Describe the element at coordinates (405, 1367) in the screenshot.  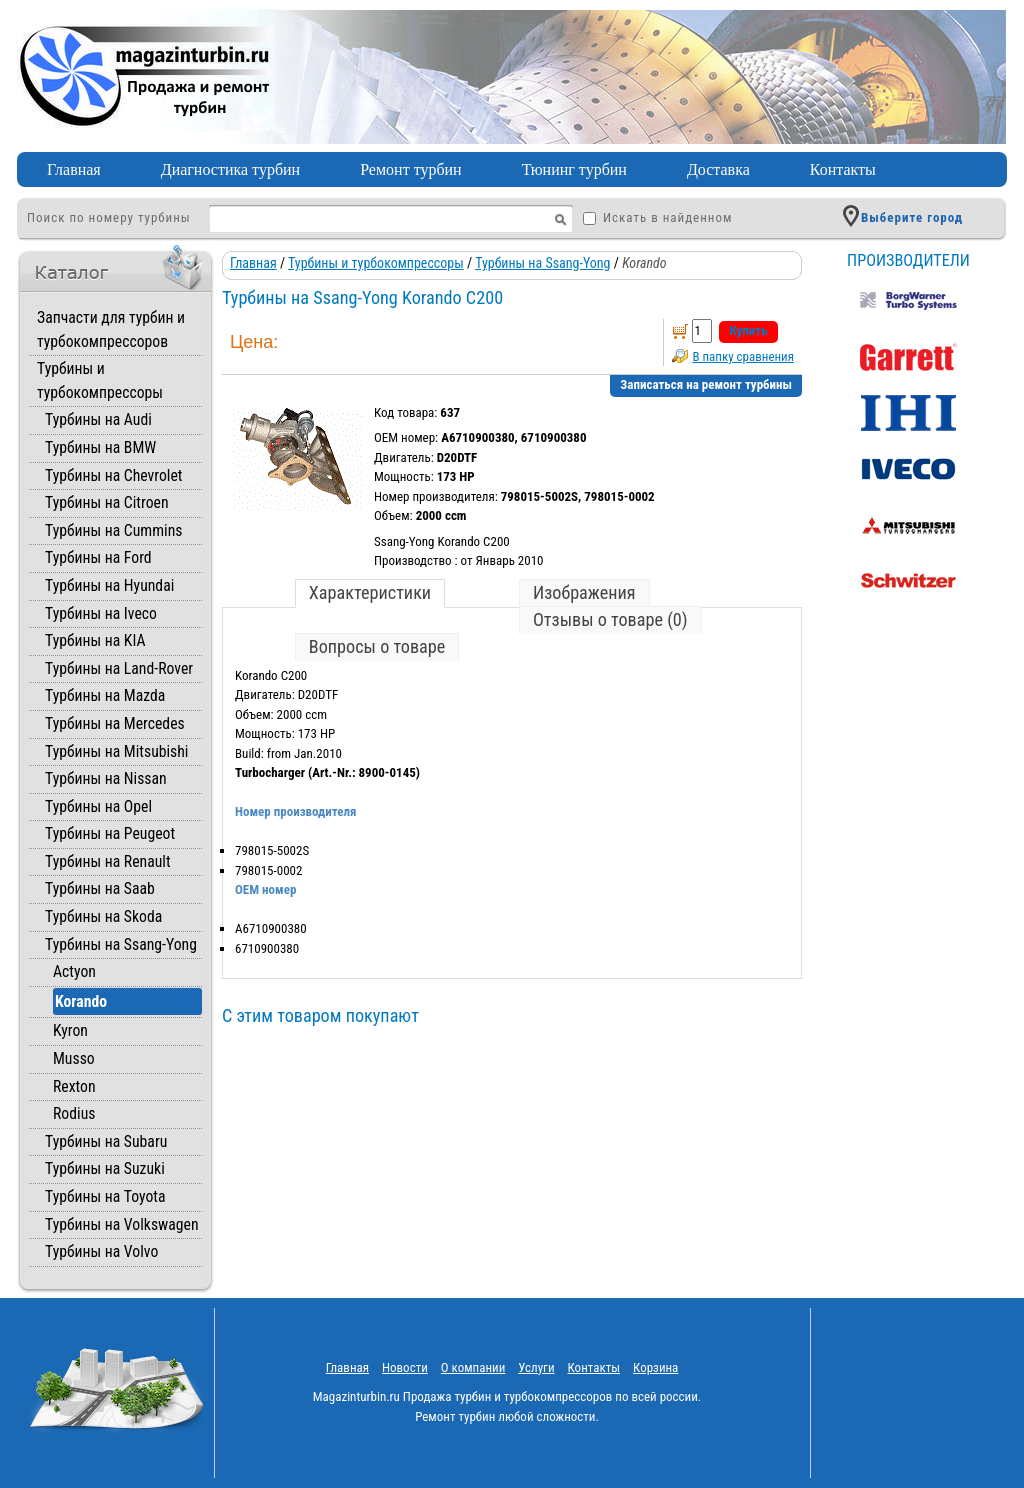
I see `Новости` at that location.